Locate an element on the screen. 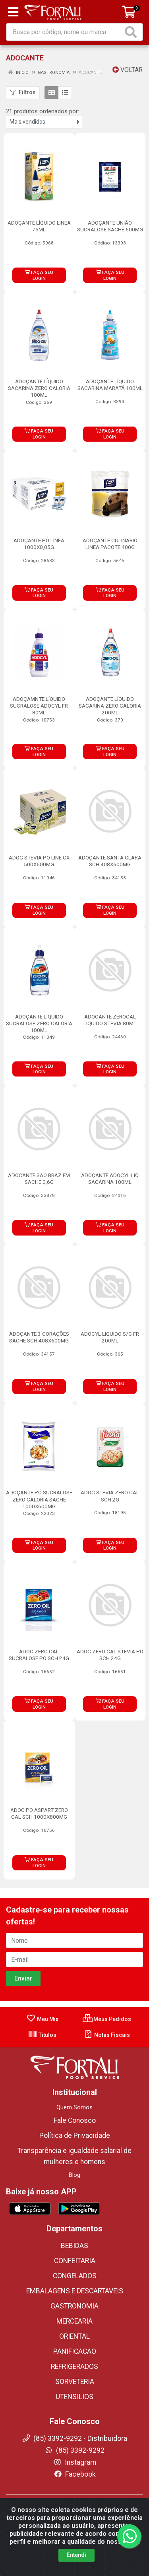 The image size is (149, 2576). GASTRONOMIA is located at coordinates (74, 2306).